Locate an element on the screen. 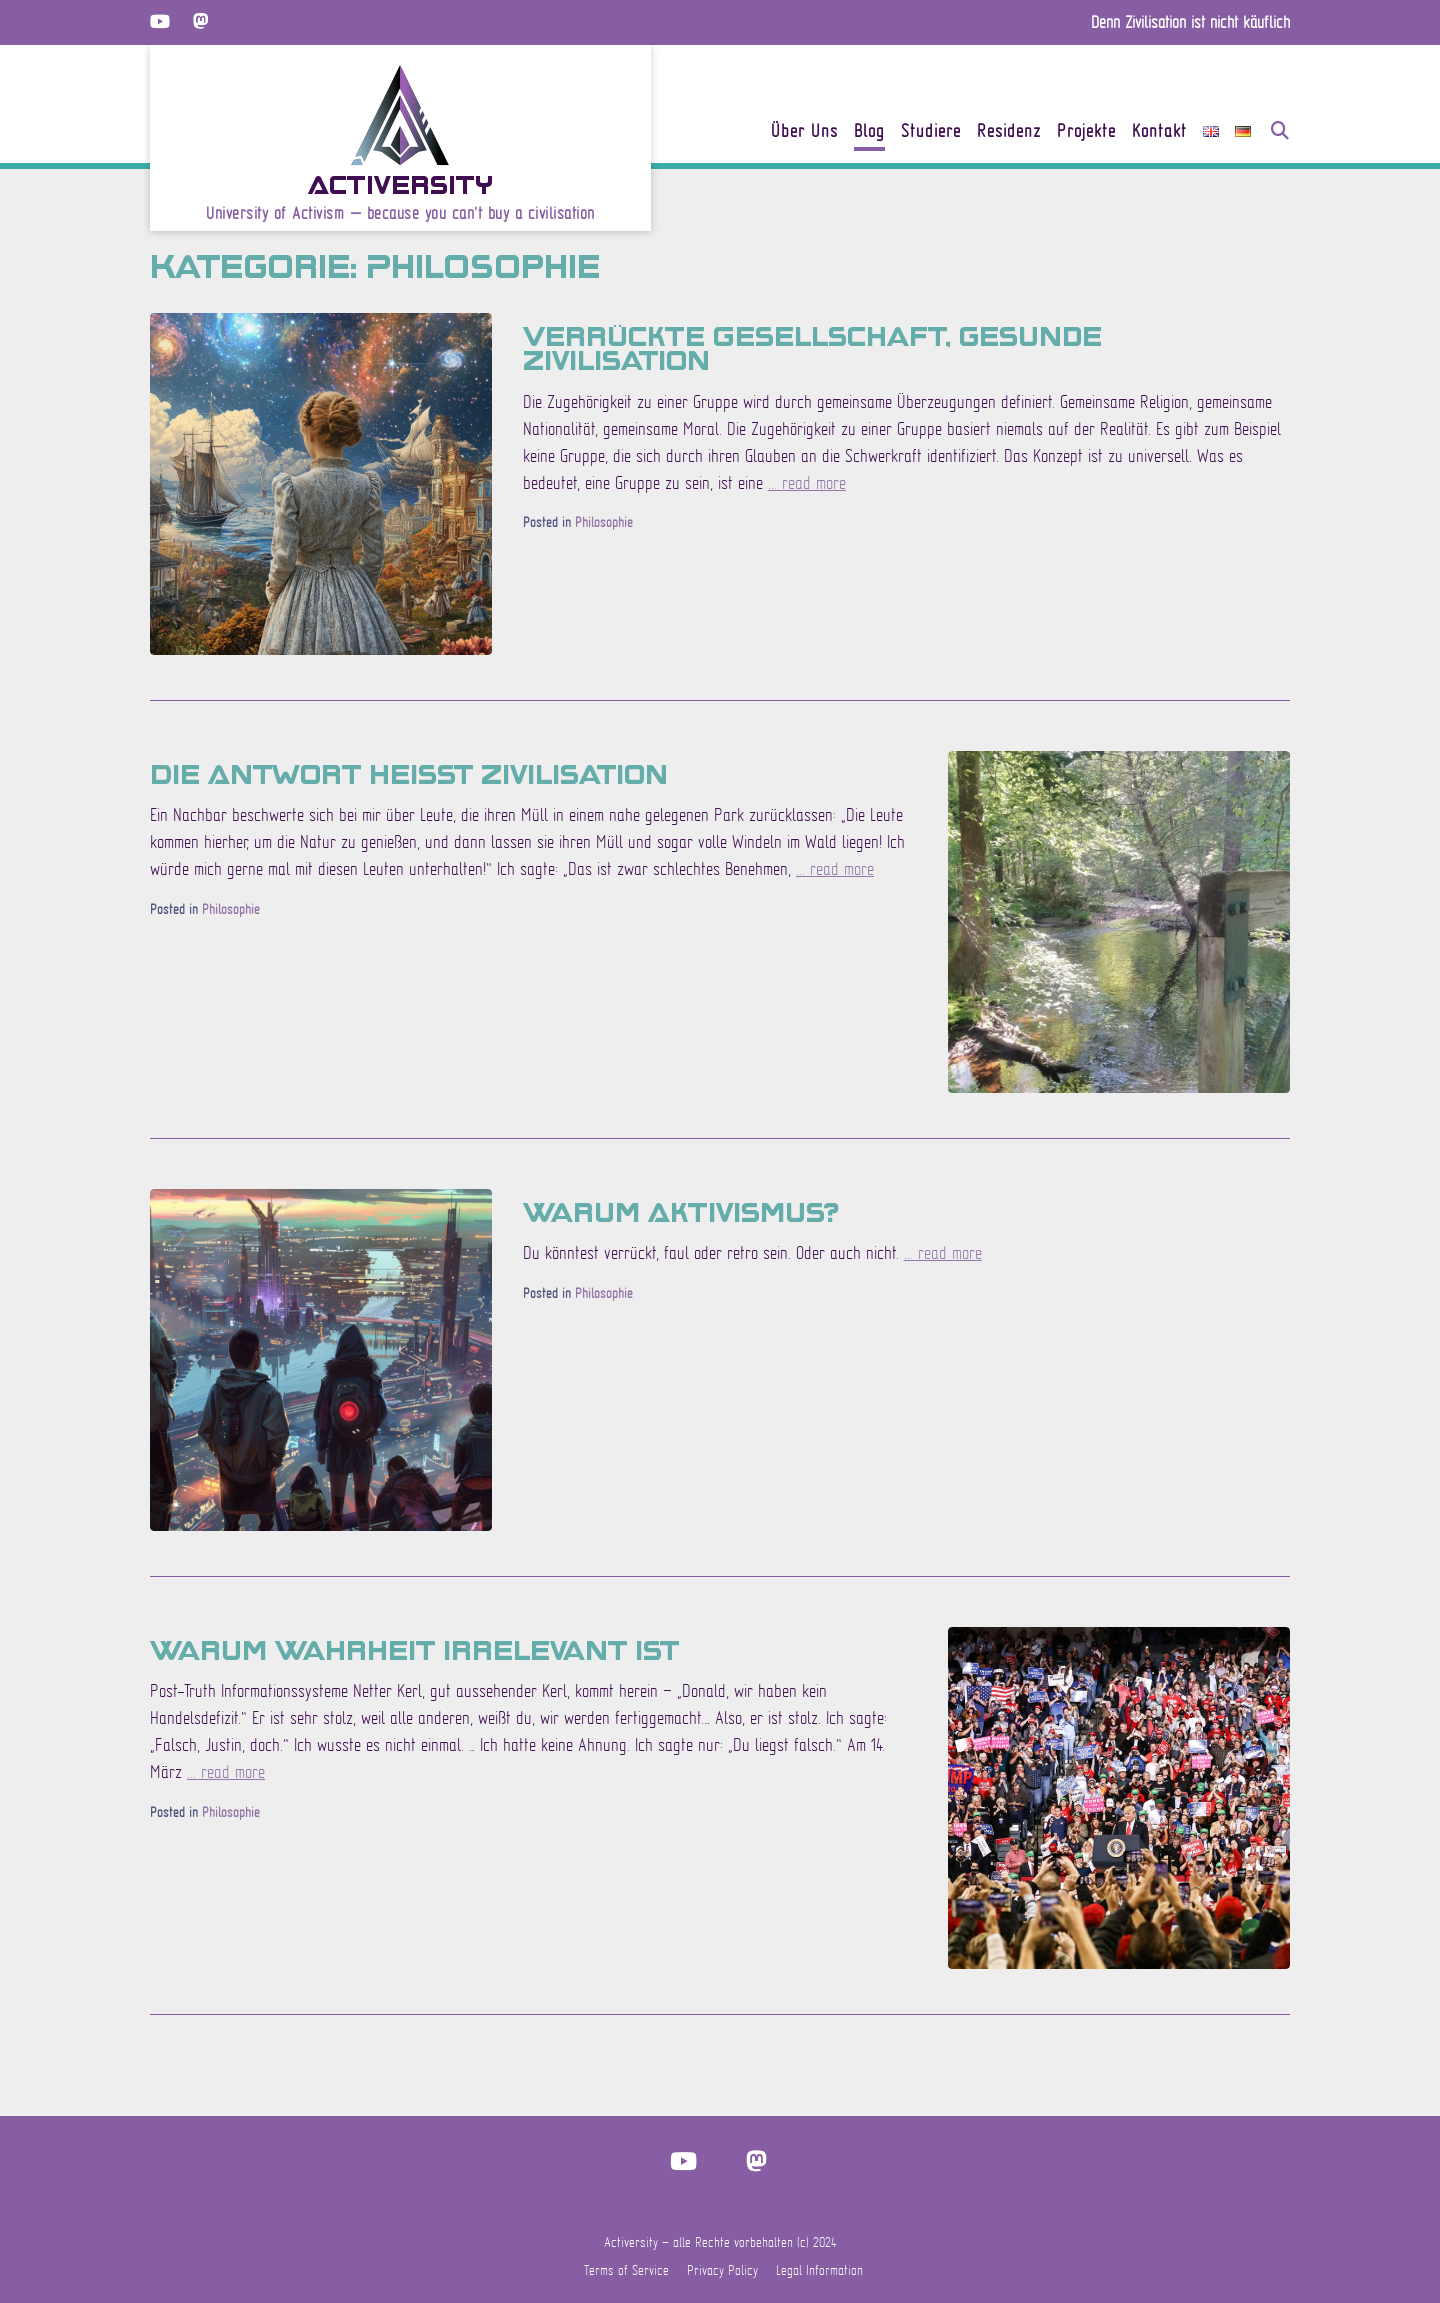  Verrückte Gesellschaft, gesunde Zivilisation is located at coordinates (812, 347).